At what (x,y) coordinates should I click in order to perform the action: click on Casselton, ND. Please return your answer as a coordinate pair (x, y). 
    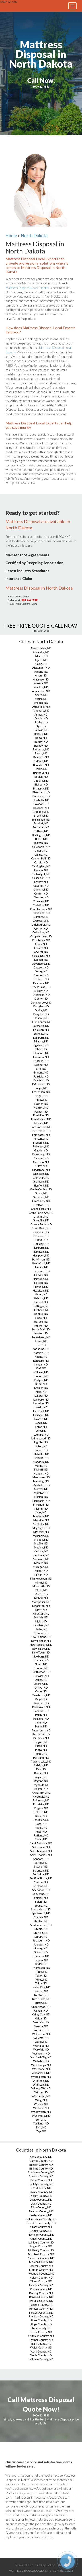
    Looking at the image, I should click on (41, 877).